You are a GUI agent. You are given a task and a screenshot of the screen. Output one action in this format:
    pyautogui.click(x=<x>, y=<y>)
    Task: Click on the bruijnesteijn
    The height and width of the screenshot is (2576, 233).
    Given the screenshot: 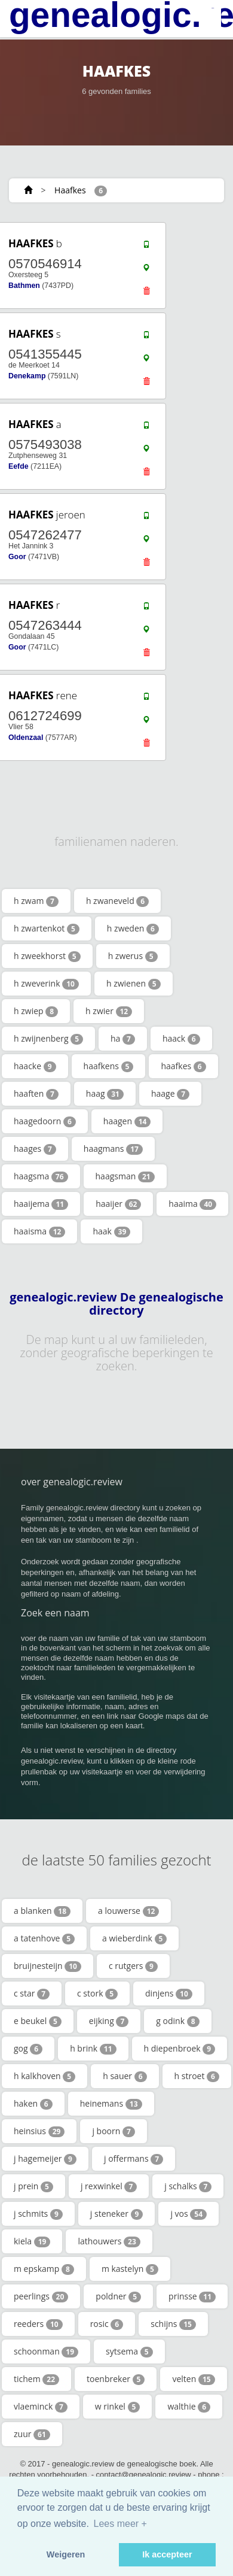 What is the action you would take?
    pyautogui.click(x=47, y=1966)
    